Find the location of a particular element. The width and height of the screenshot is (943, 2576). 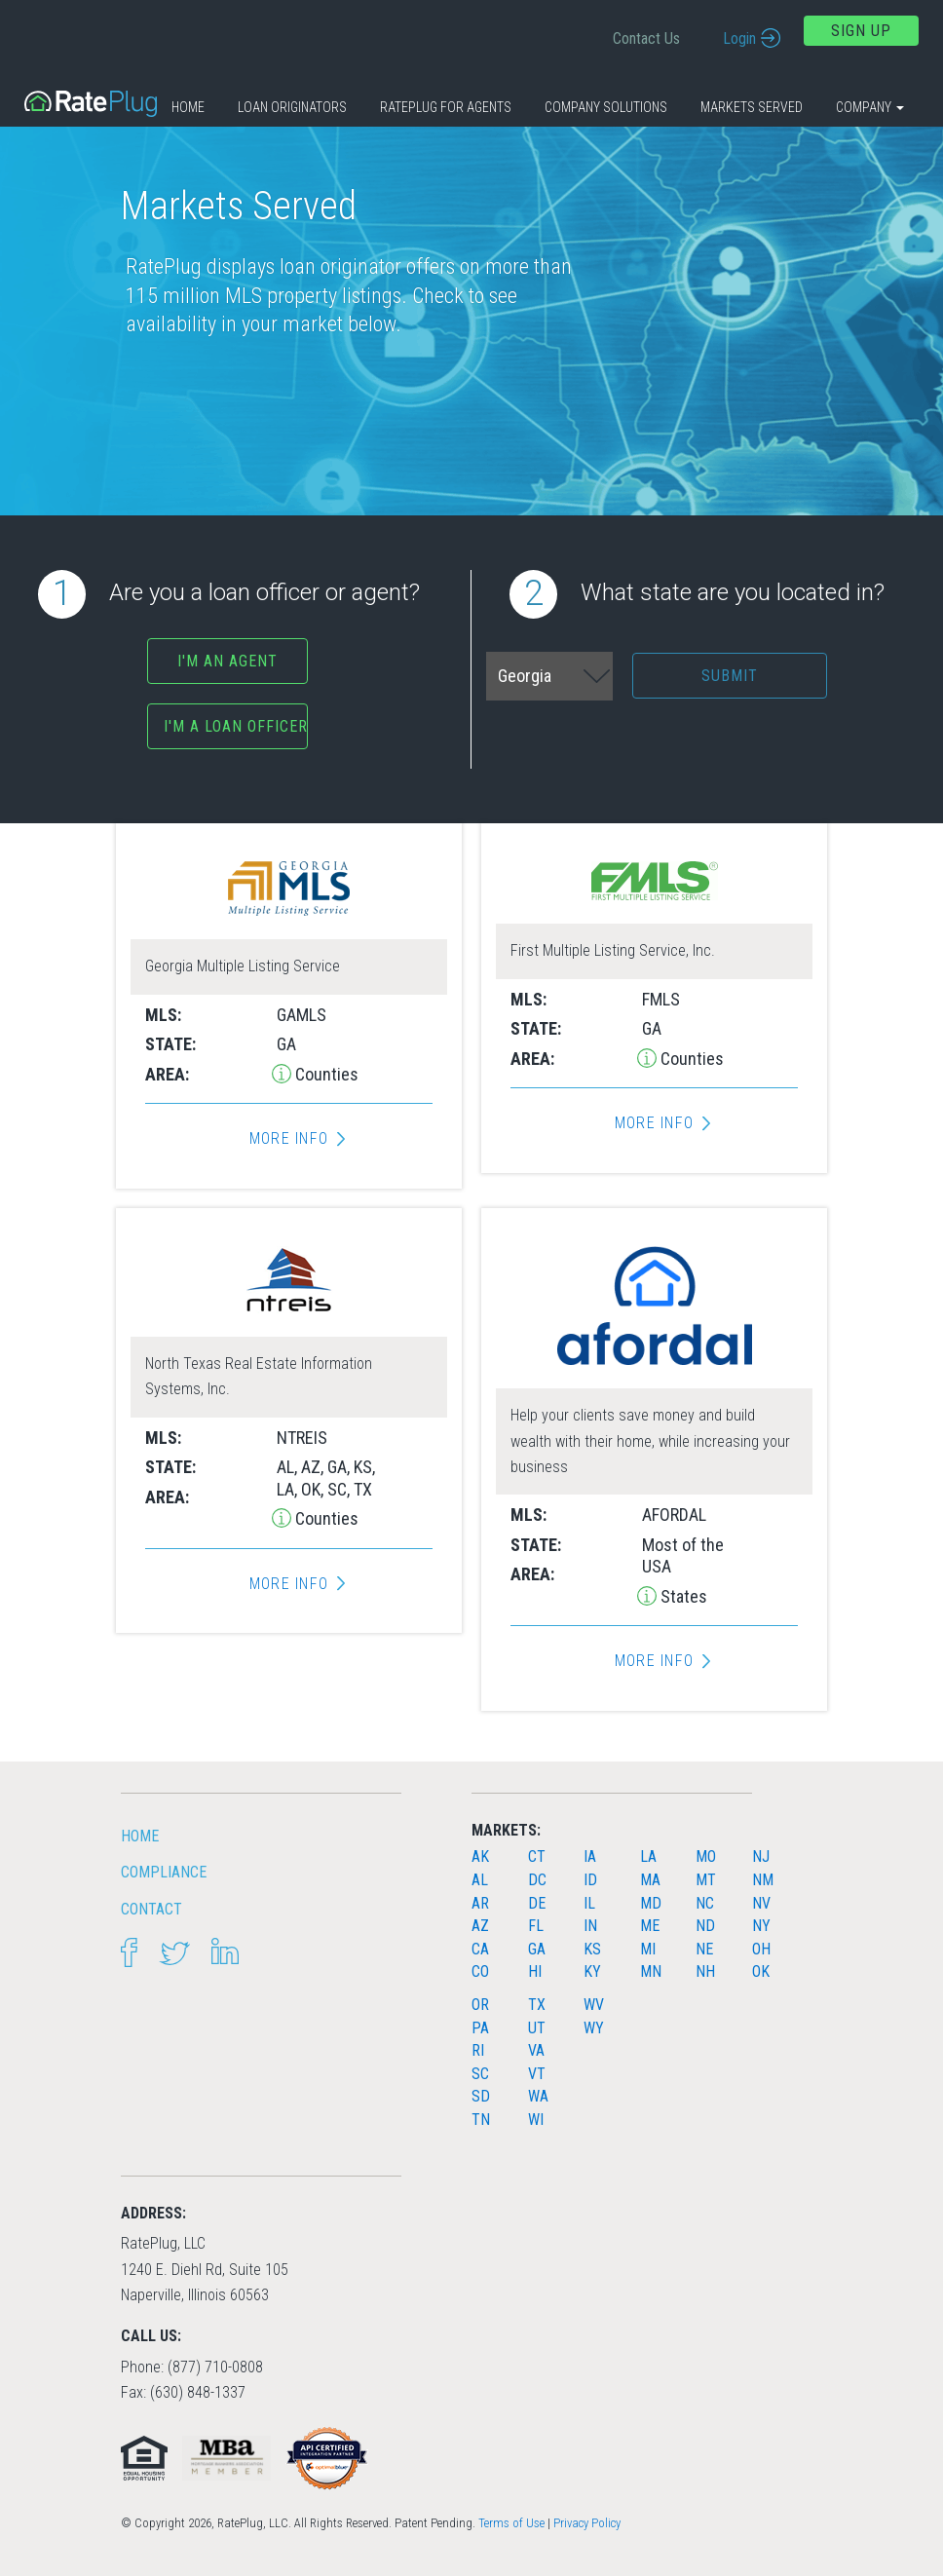

KY is located at coordinates (592, 1971).